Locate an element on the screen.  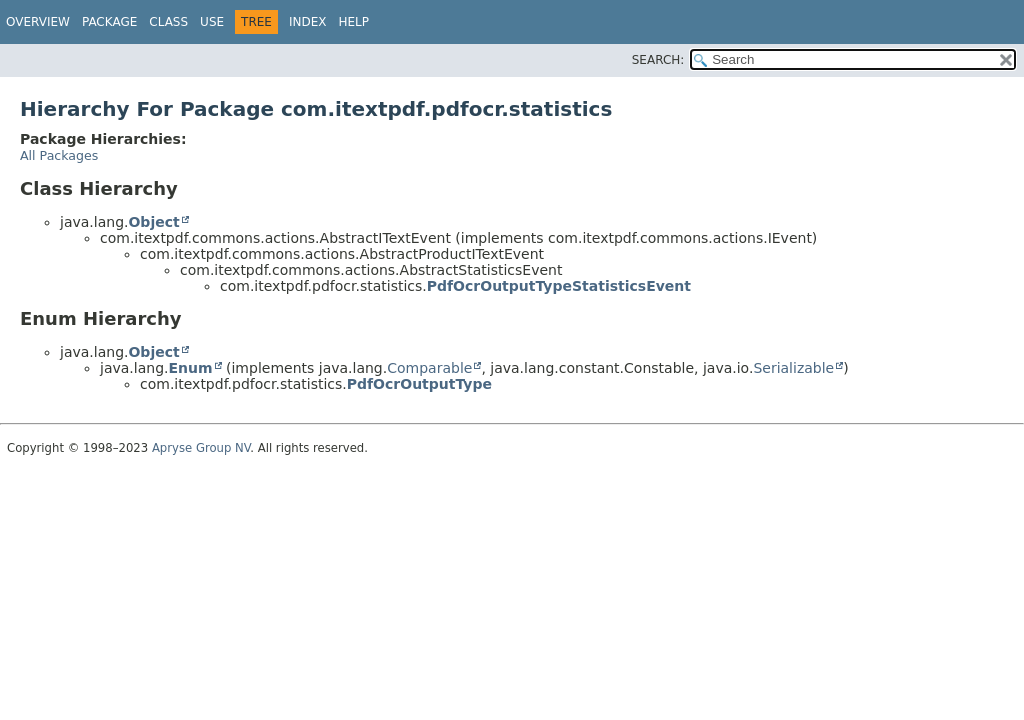
Index is located at coordinates (308, 22).